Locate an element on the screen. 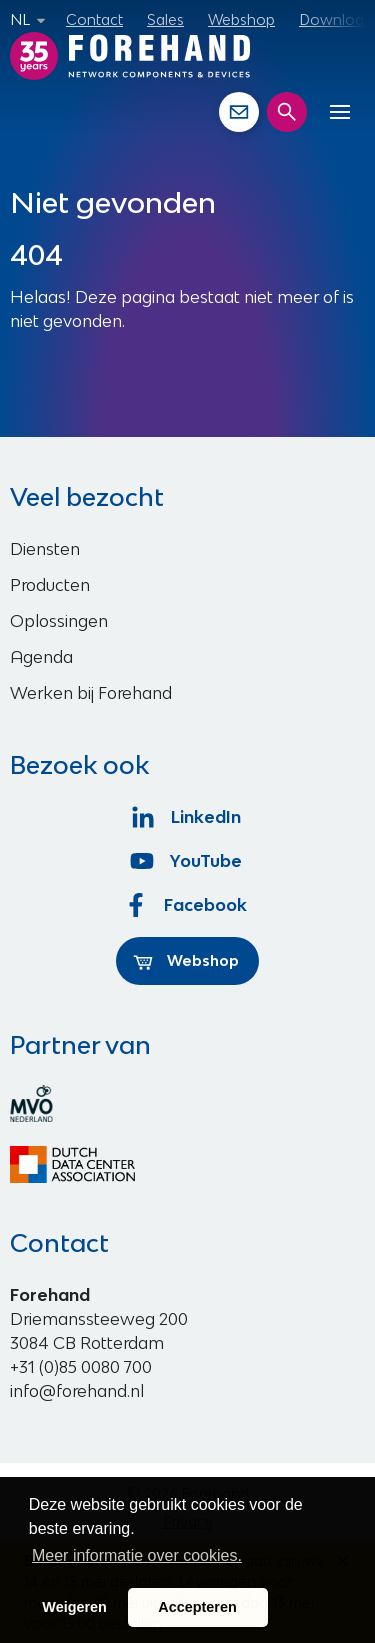  Accepteren [button] is located at coordinates (197, 1607).